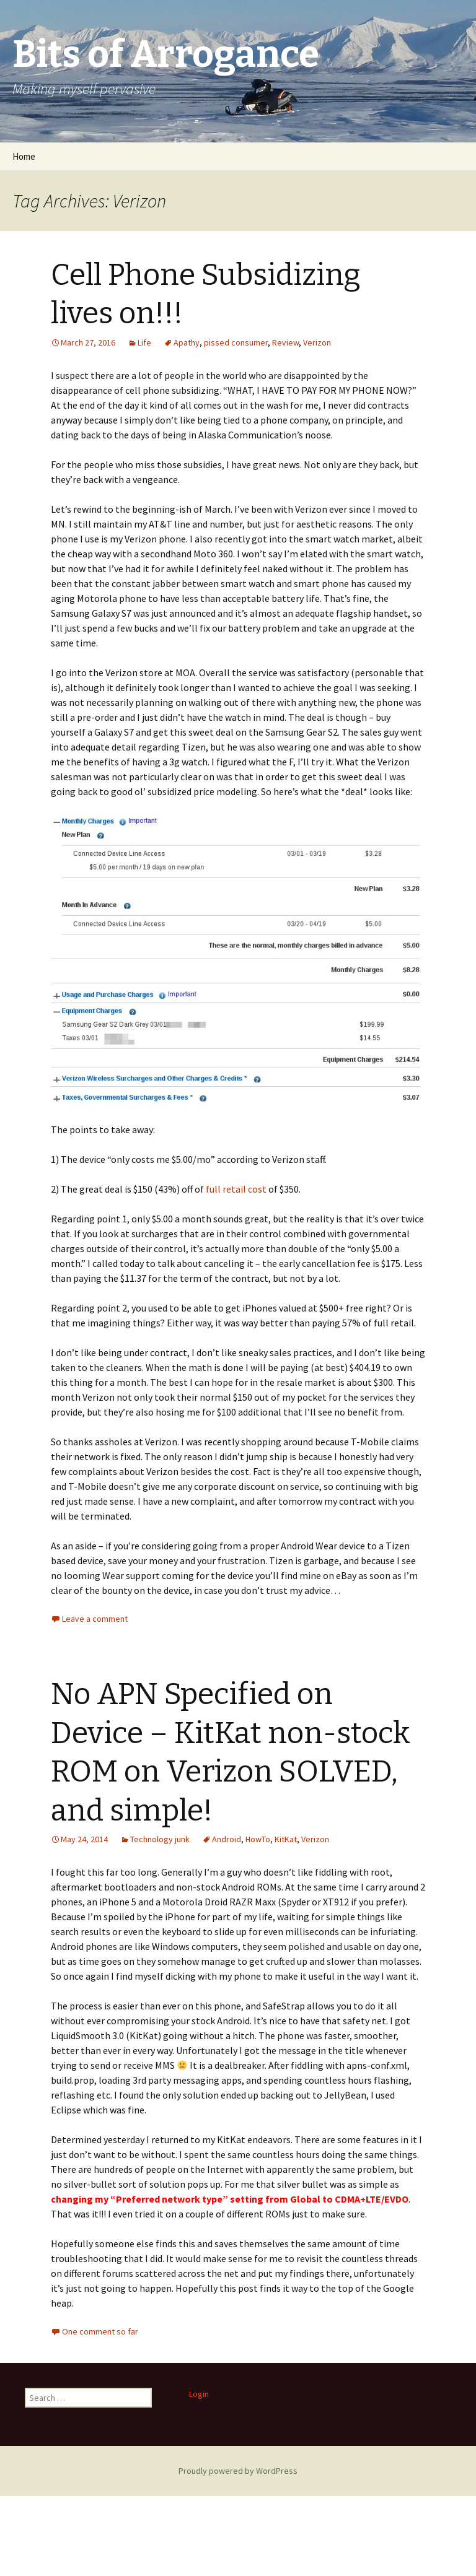 The width and height of the screenshot is (476, 2576). Describe the element at coordinates (199, 2394) in the screenshot. I see `Login` at that location.